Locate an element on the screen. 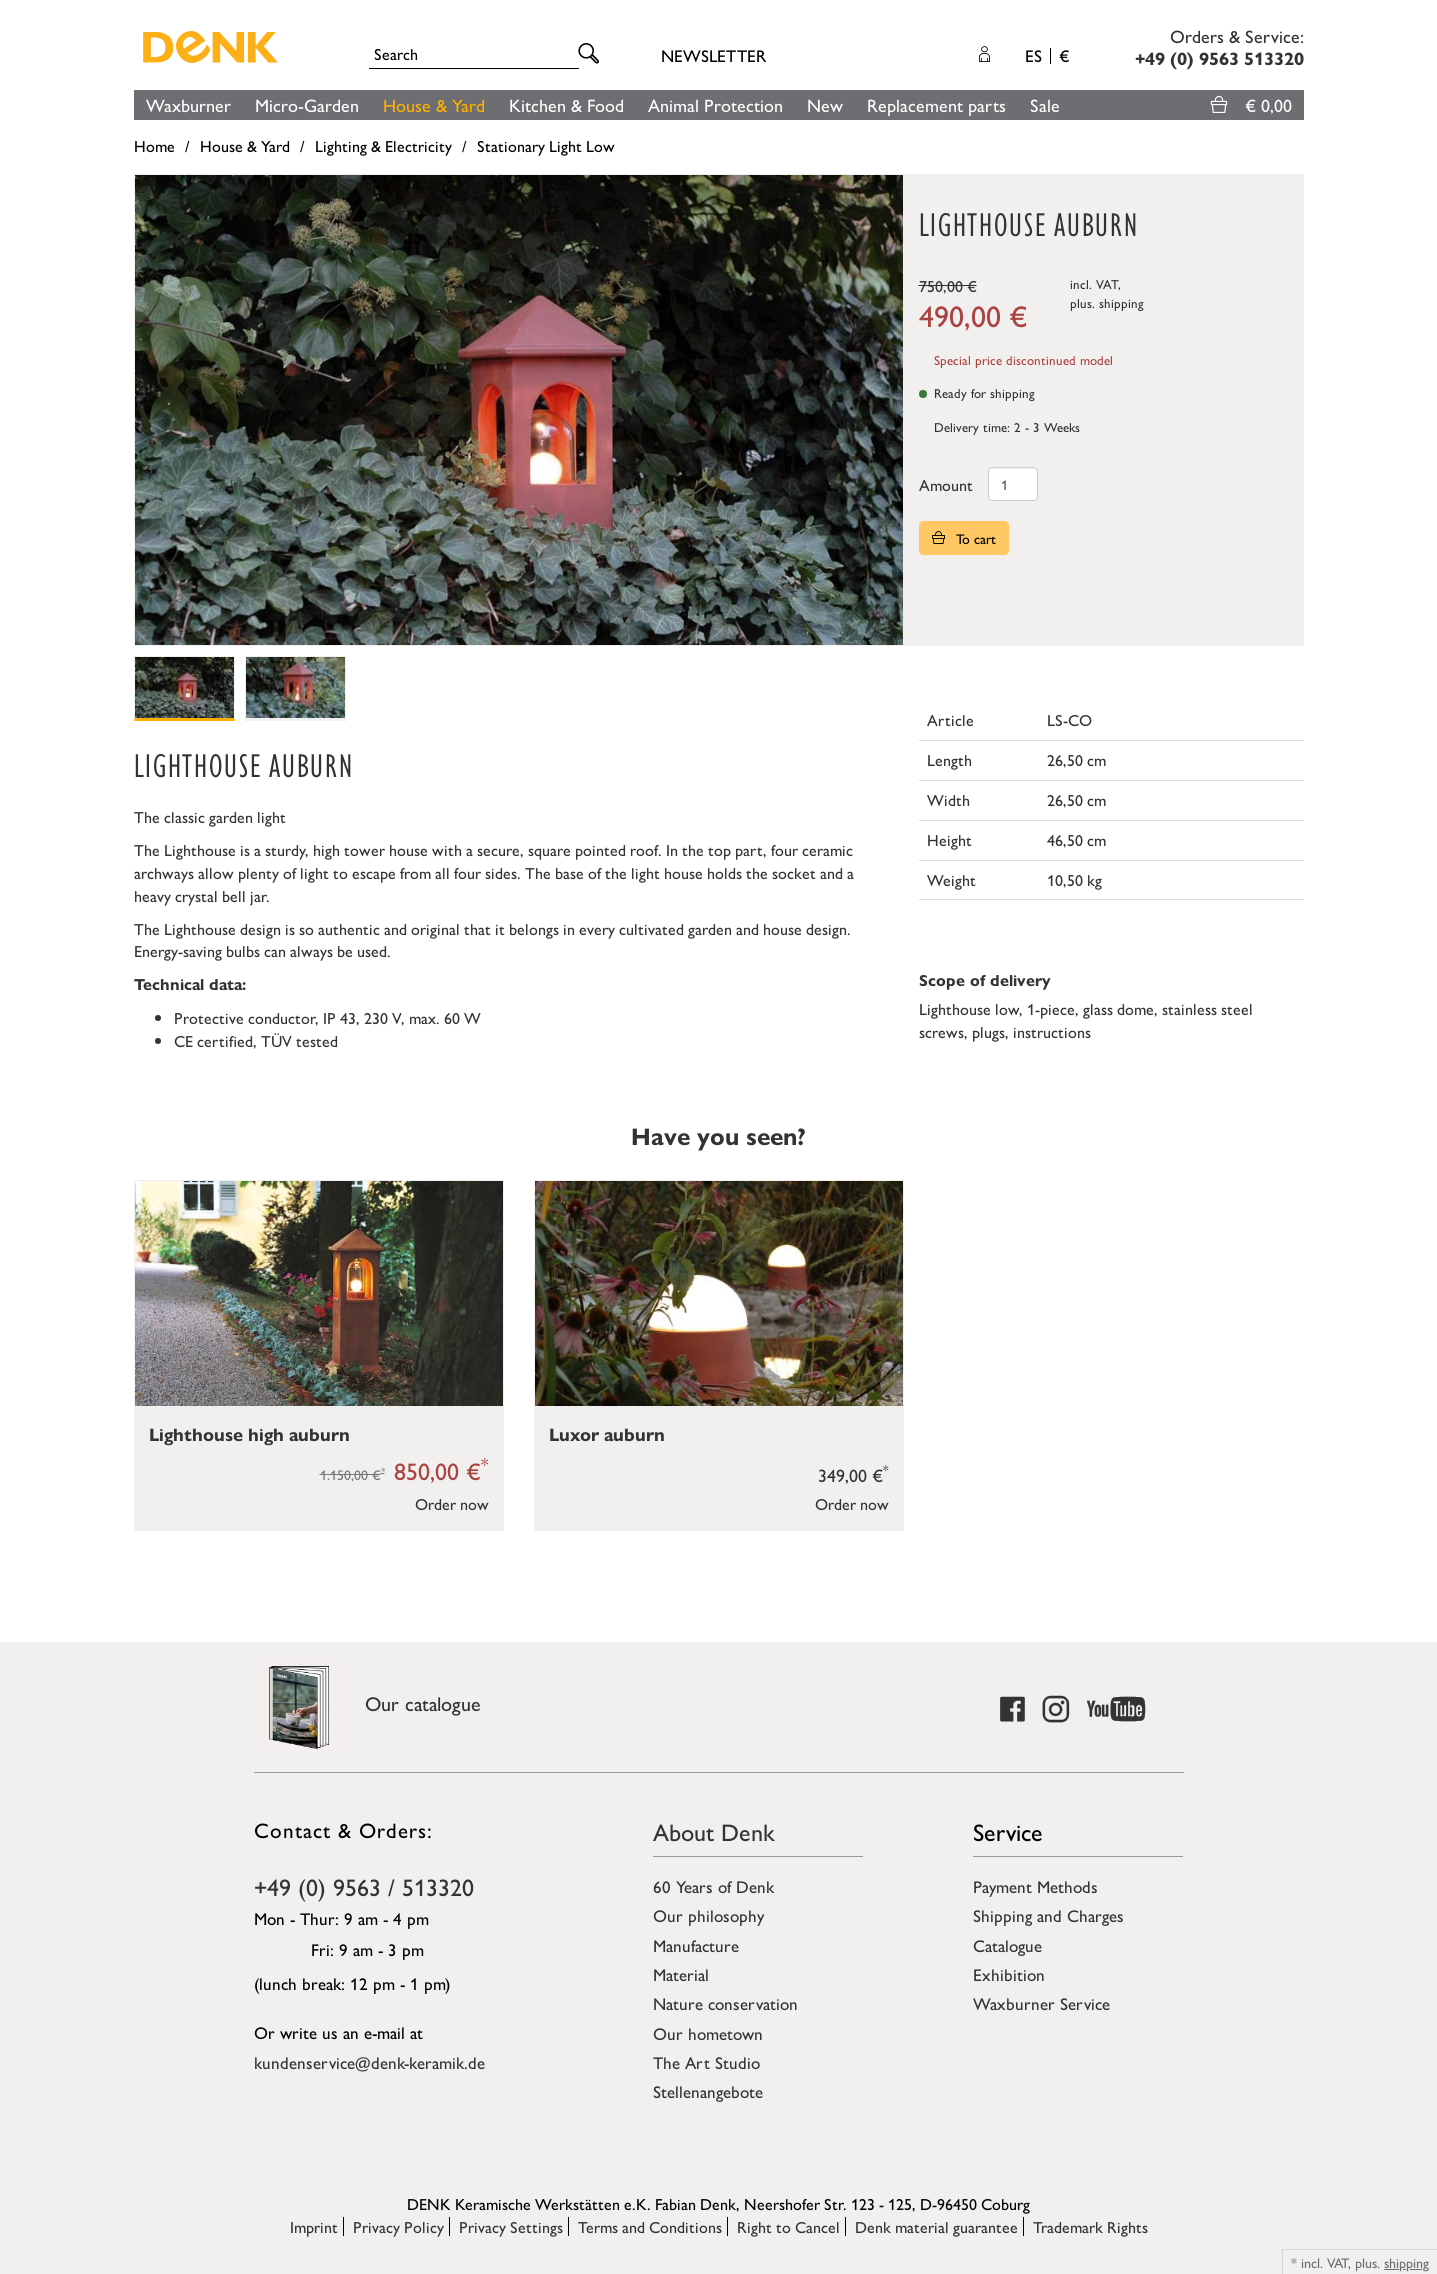  Newsletter is located at coordinates (713, 55).